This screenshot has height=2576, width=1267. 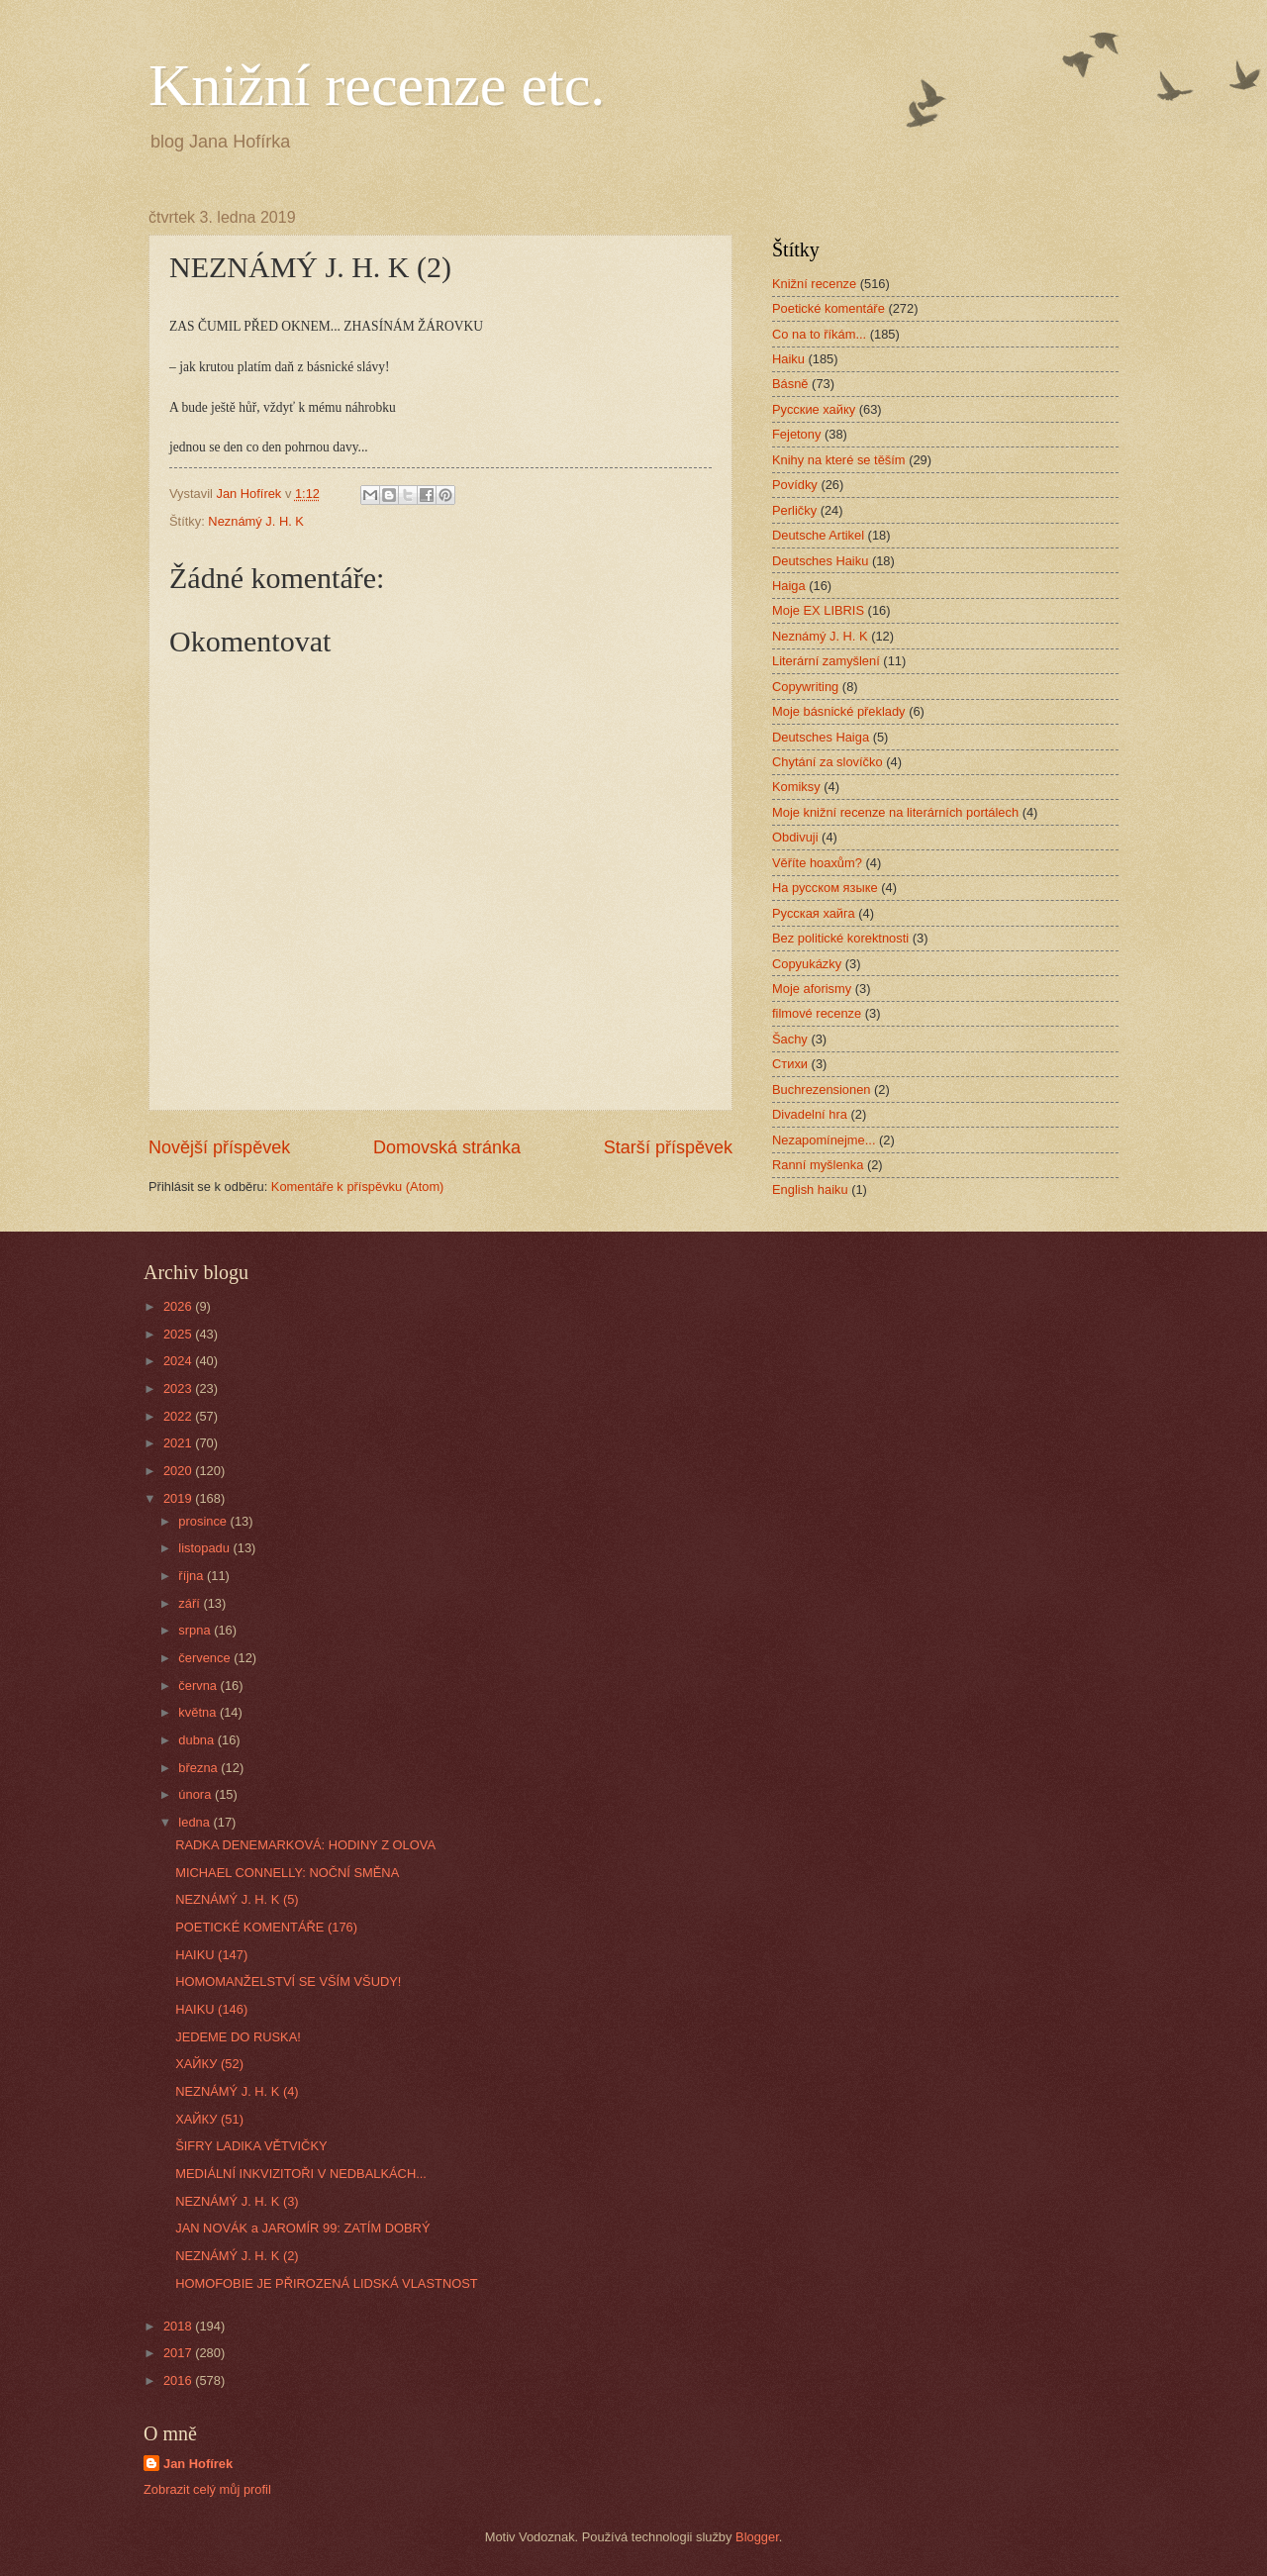 I want to click on Ranní myšlenka, so click(x=817, y=1164).